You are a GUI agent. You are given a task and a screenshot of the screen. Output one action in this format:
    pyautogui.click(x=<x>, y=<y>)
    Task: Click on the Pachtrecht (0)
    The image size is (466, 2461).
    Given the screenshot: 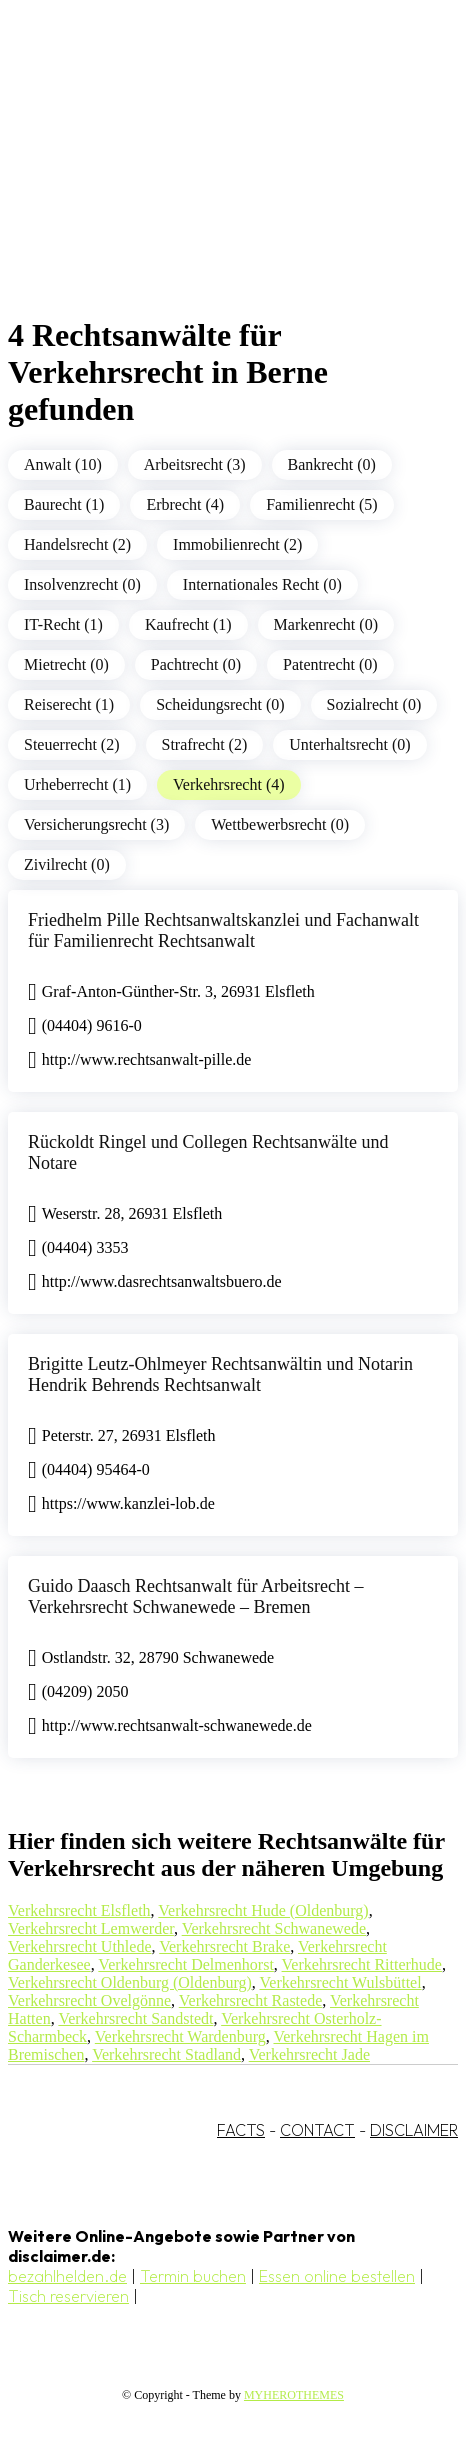 What is the action you would take?
    pyautogui.click(x=196, y=664)
    